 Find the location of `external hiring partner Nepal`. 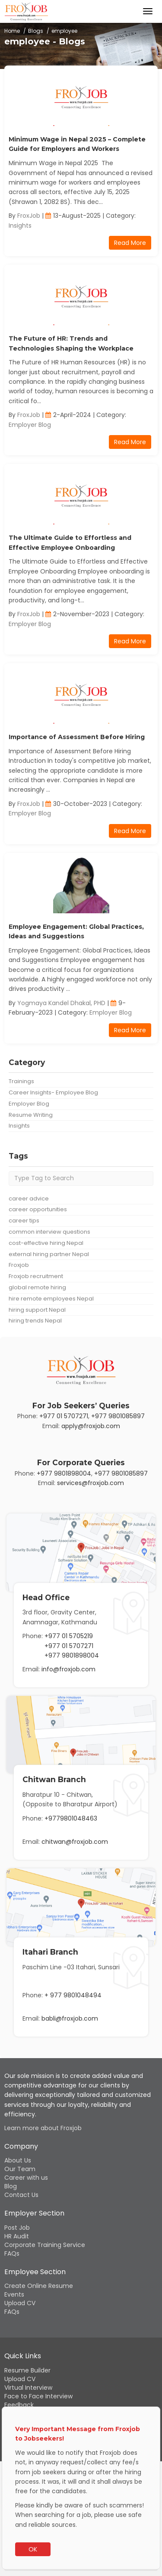

external hiring partner Nepal is located at coordinates (49, 1254).